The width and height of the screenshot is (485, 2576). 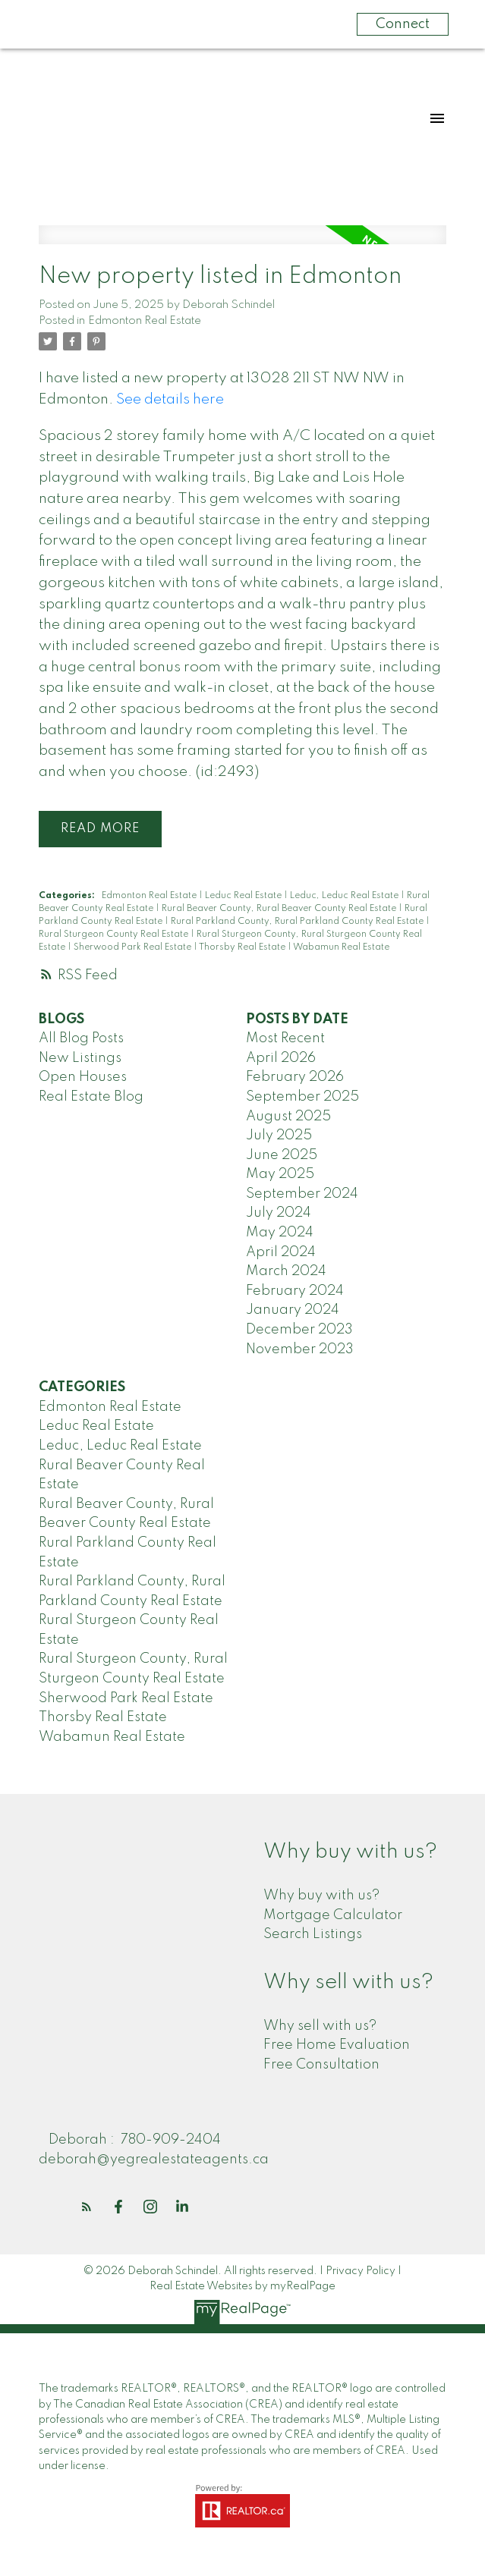 I want to click on Open Houses, so click(x=83, y=1077).